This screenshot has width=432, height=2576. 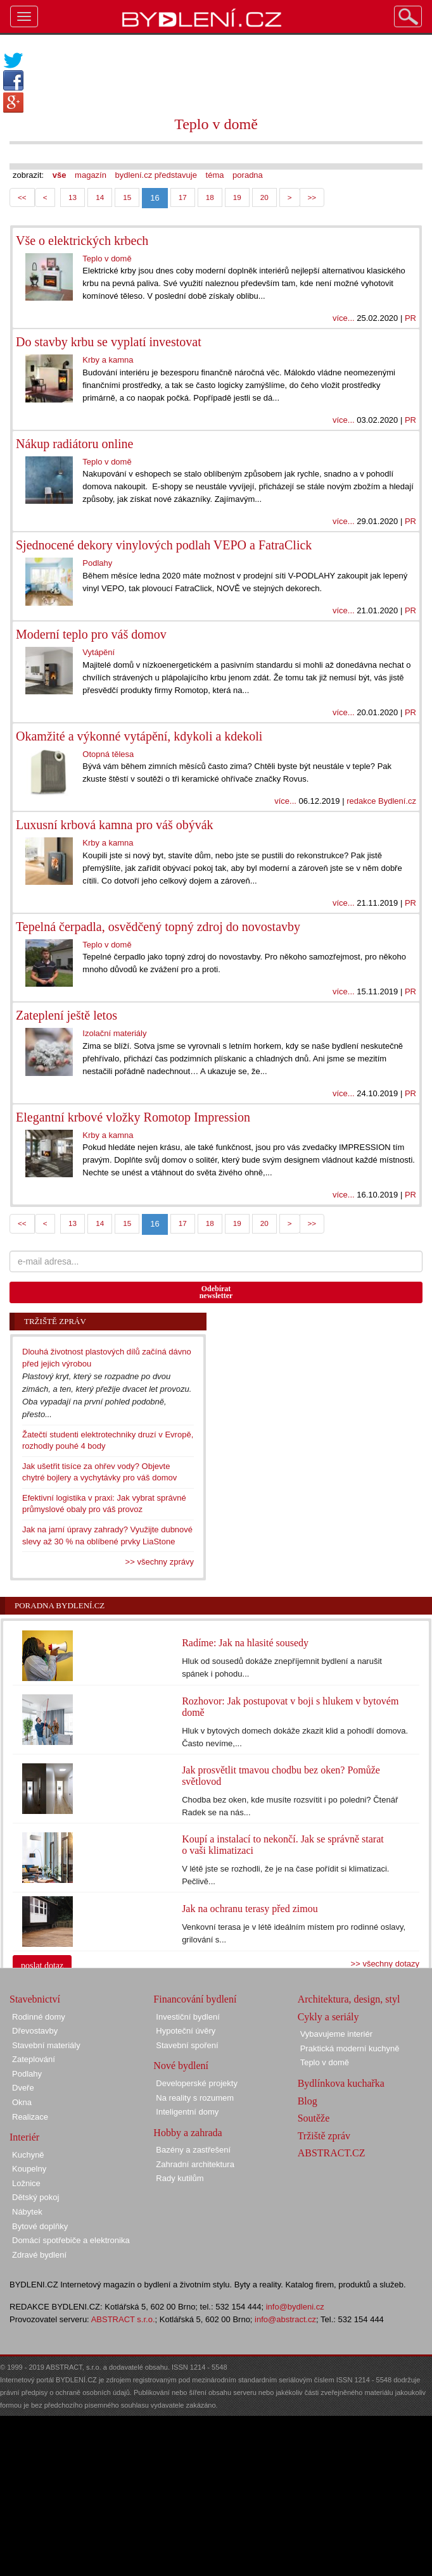 What do you see at coordinates (27, 2211) in the screenshot?
I see `Nábytek` at bounding box center [27, 2211].